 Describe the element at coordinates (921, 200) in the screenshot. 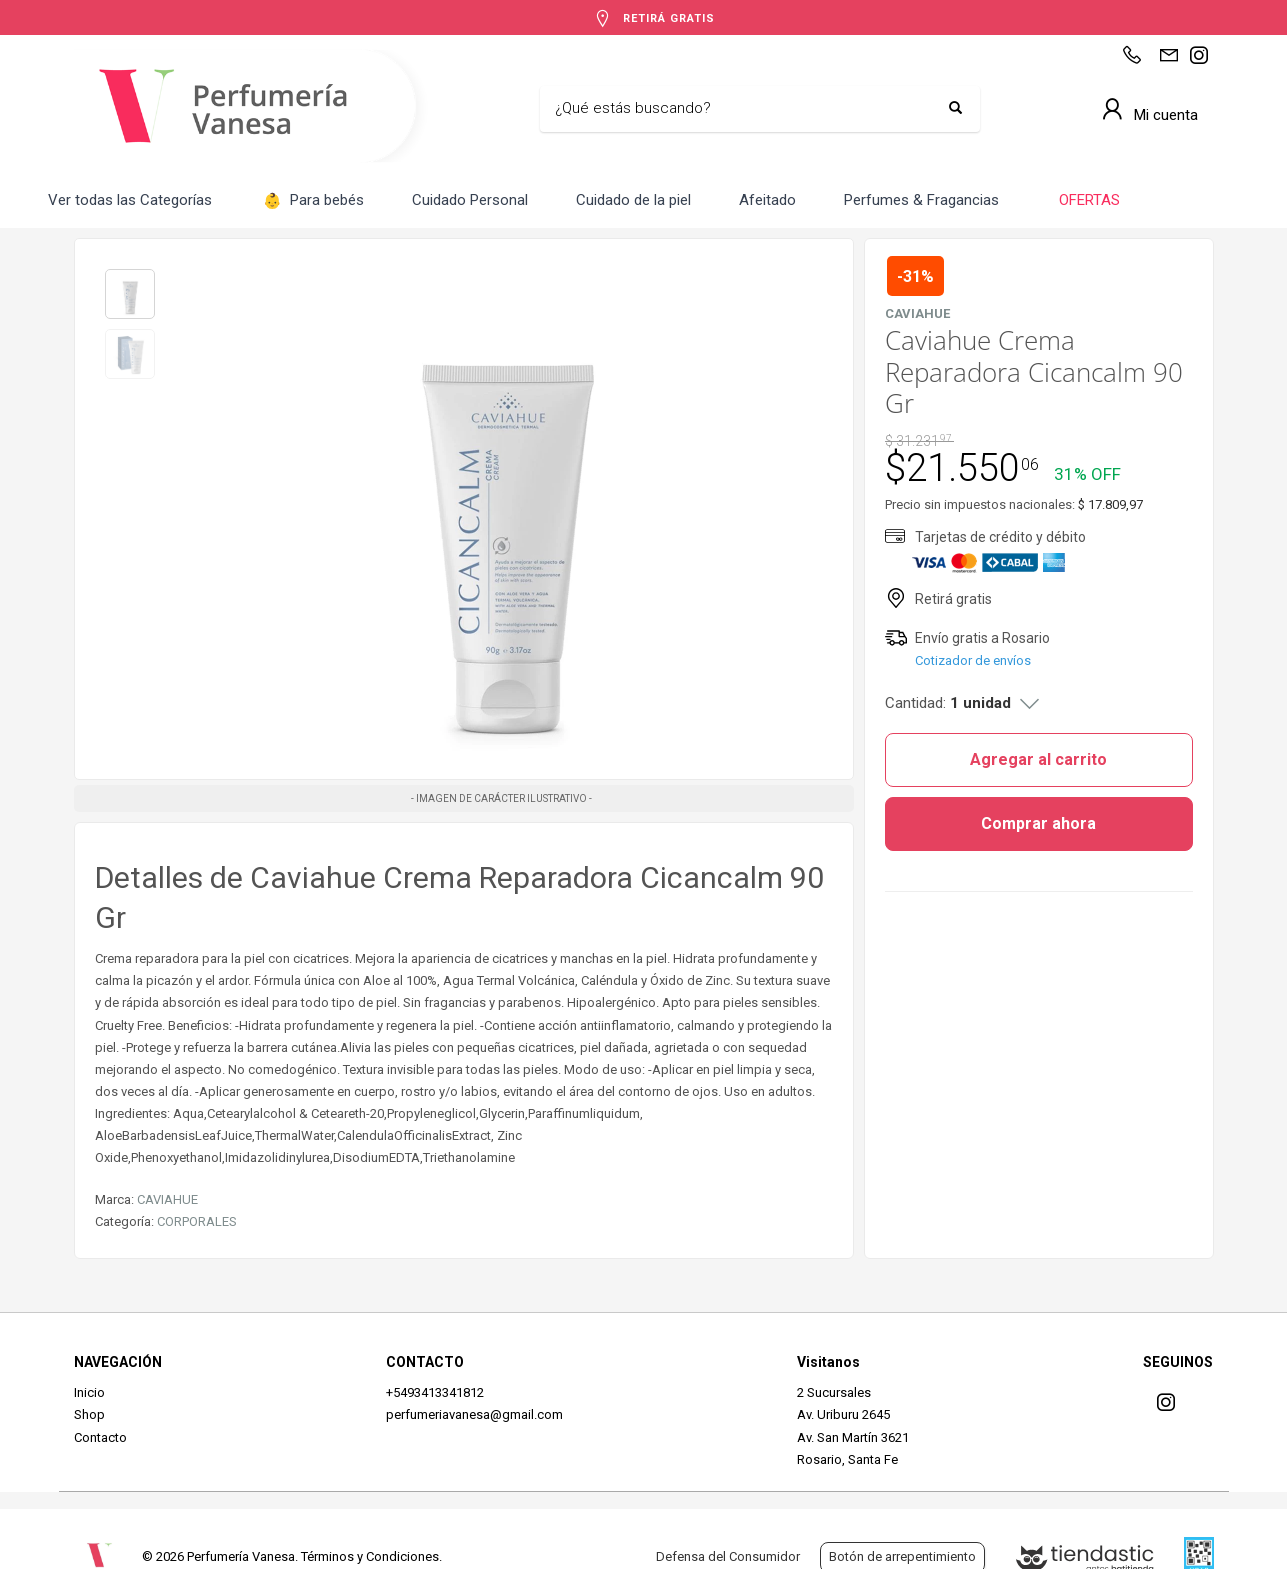

I see `Perfumes & Fragancias` at that location.